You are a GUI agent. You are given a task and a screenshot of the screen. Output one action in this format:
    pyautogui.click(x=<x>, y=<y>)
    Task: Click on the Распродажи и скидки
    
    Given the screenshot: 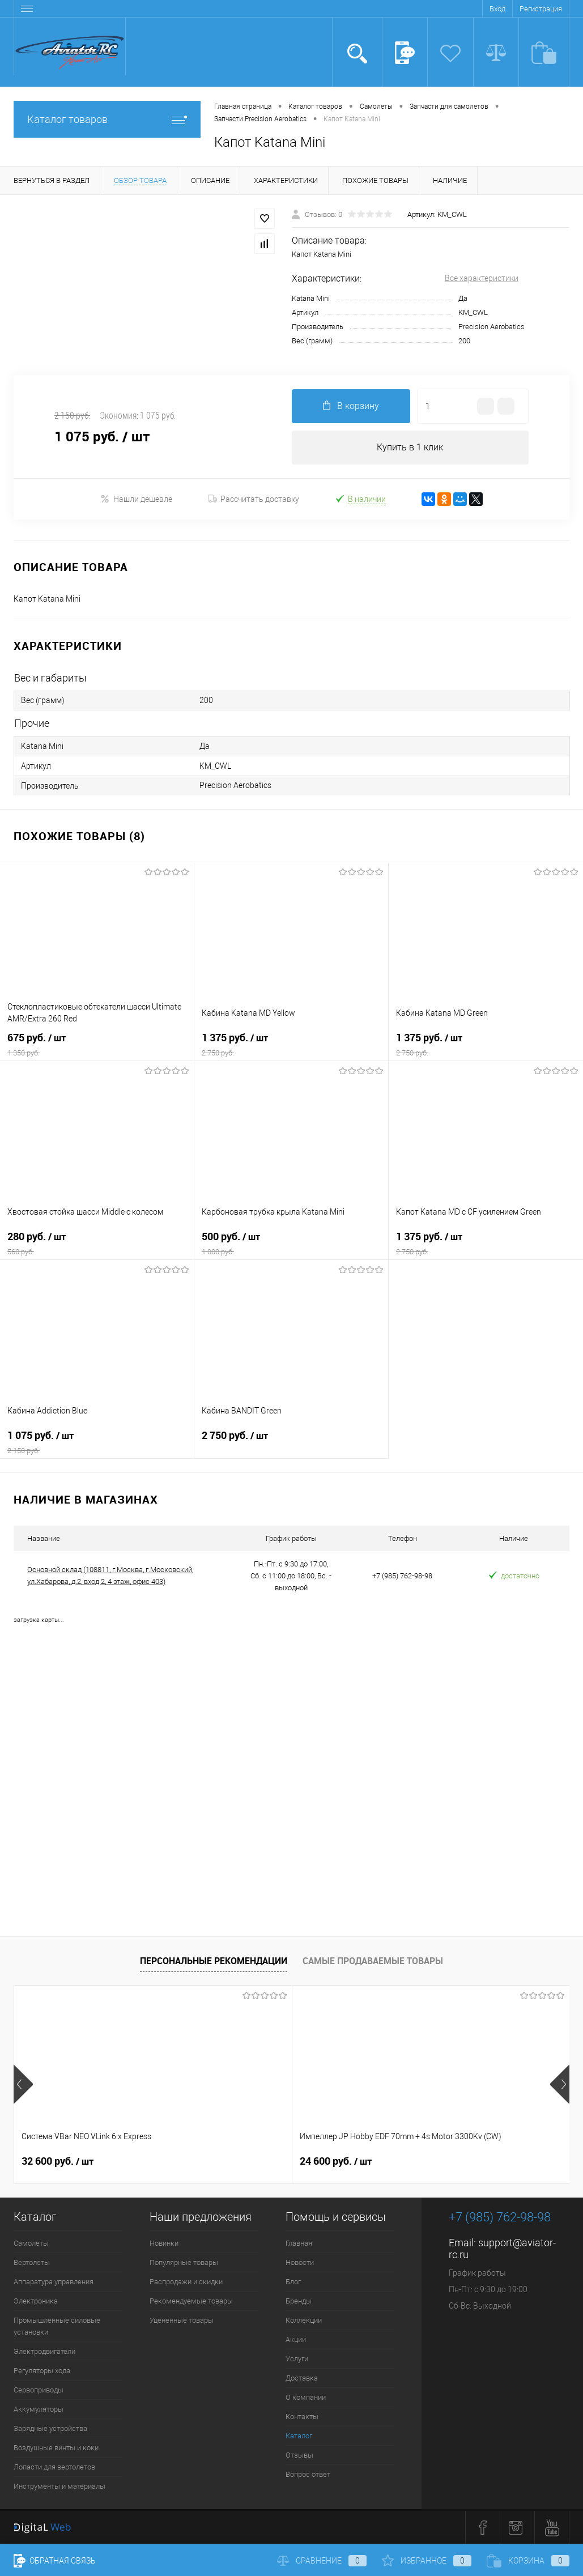 What is the action you would take?
    pyautogui.click(x=186, y=2281)
    